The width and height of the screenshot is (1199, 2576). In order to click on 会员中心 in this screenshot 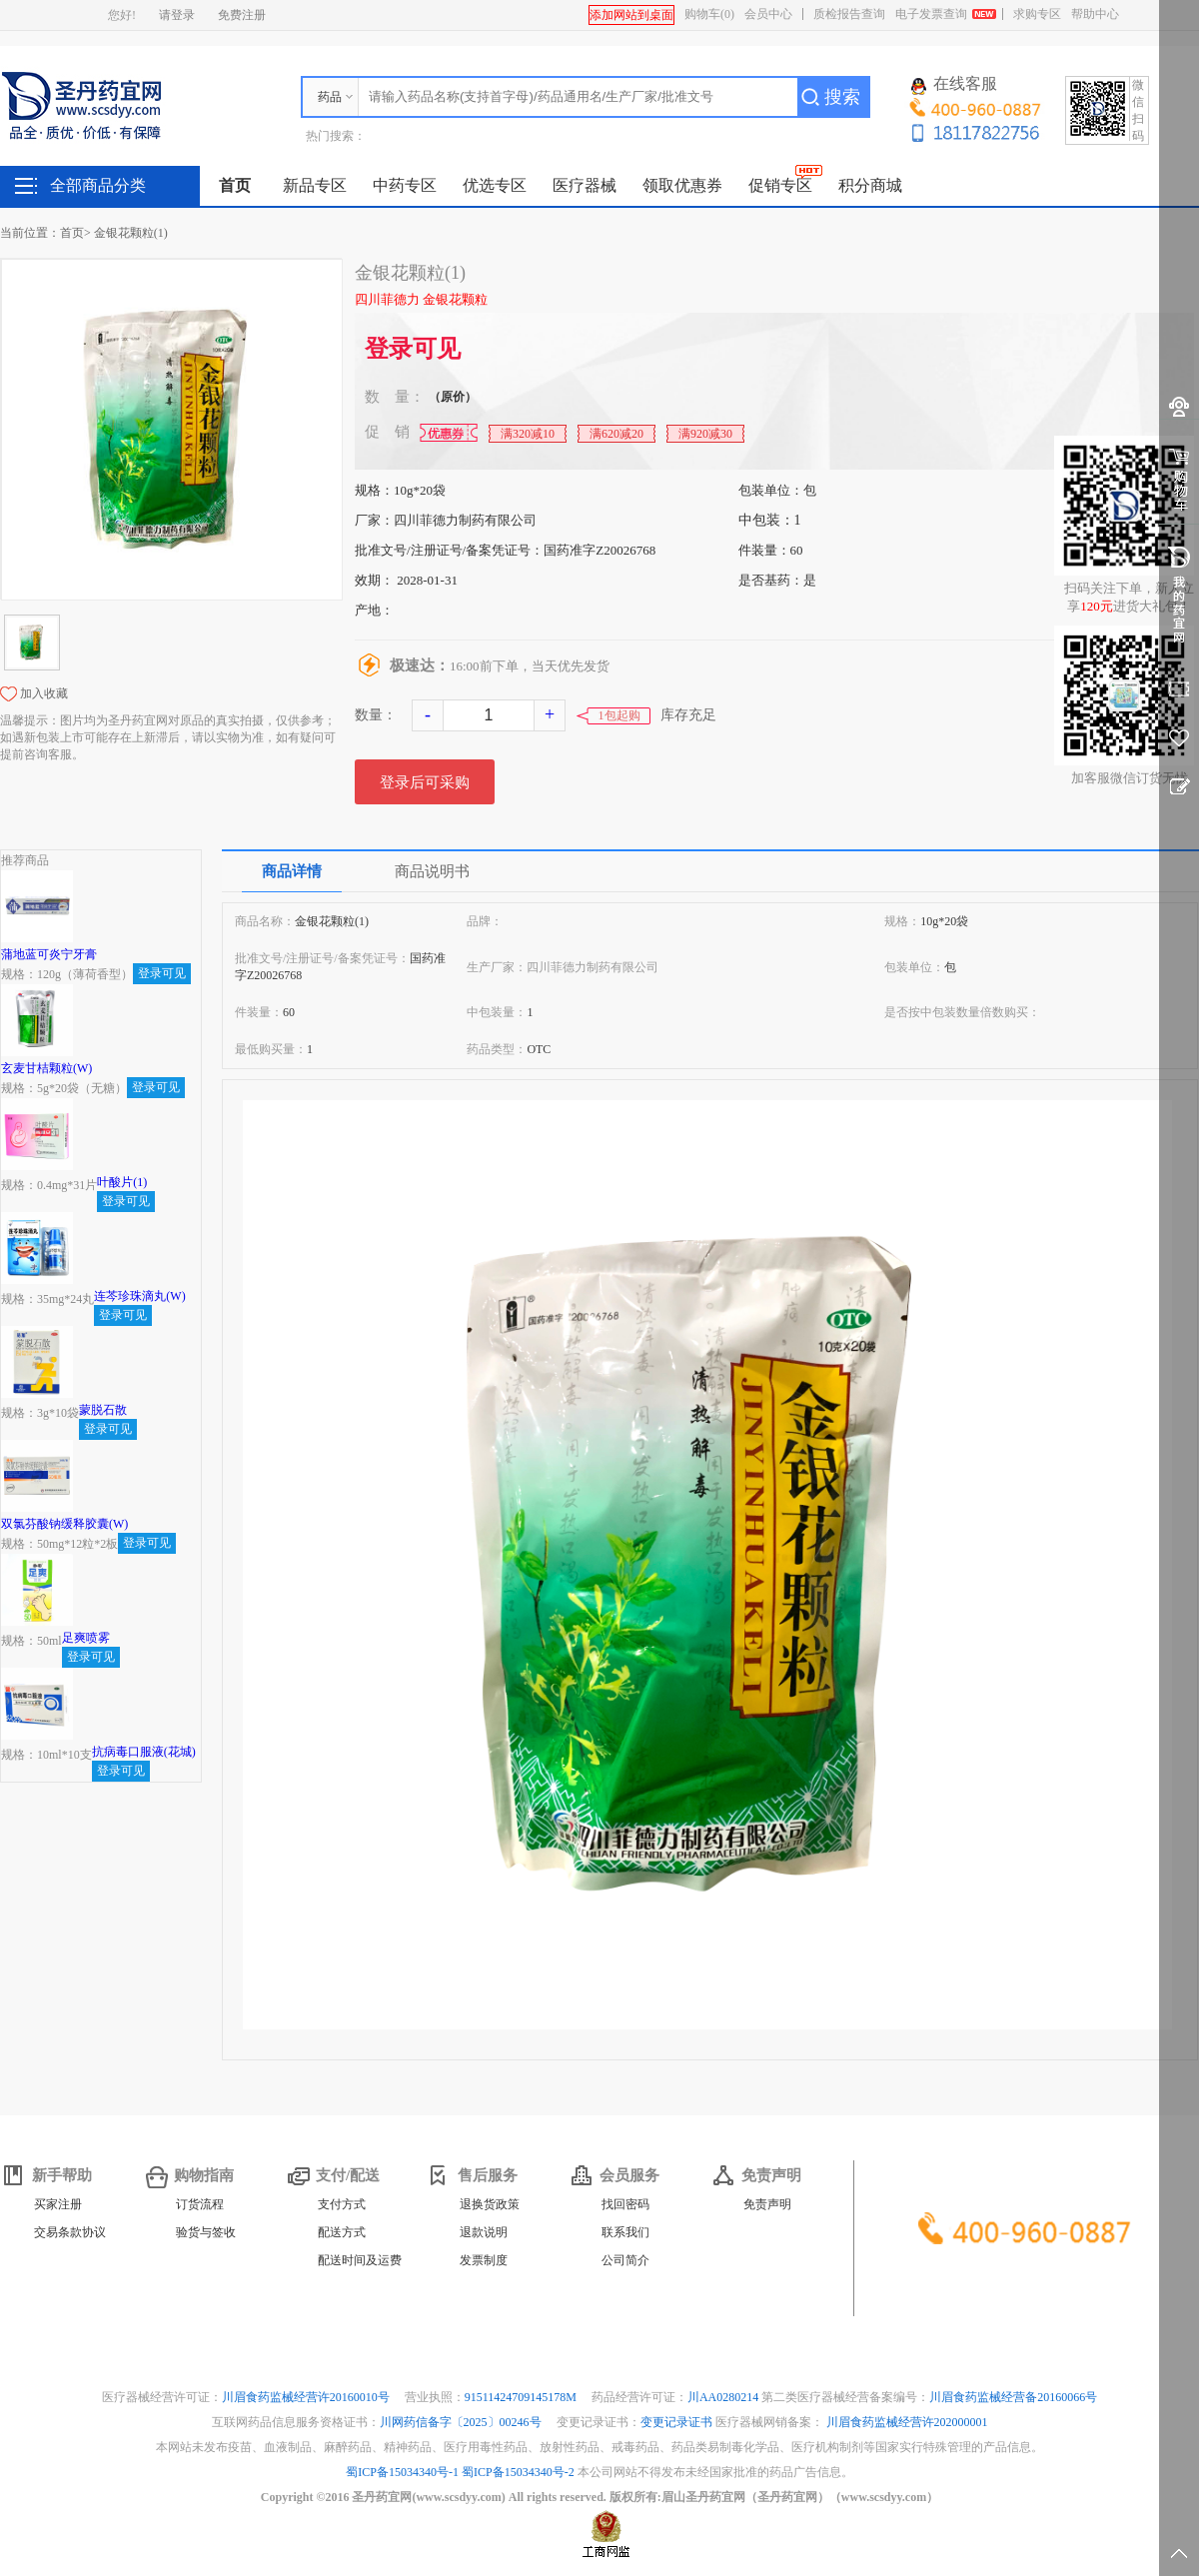, I will do `click(768, 14)`.